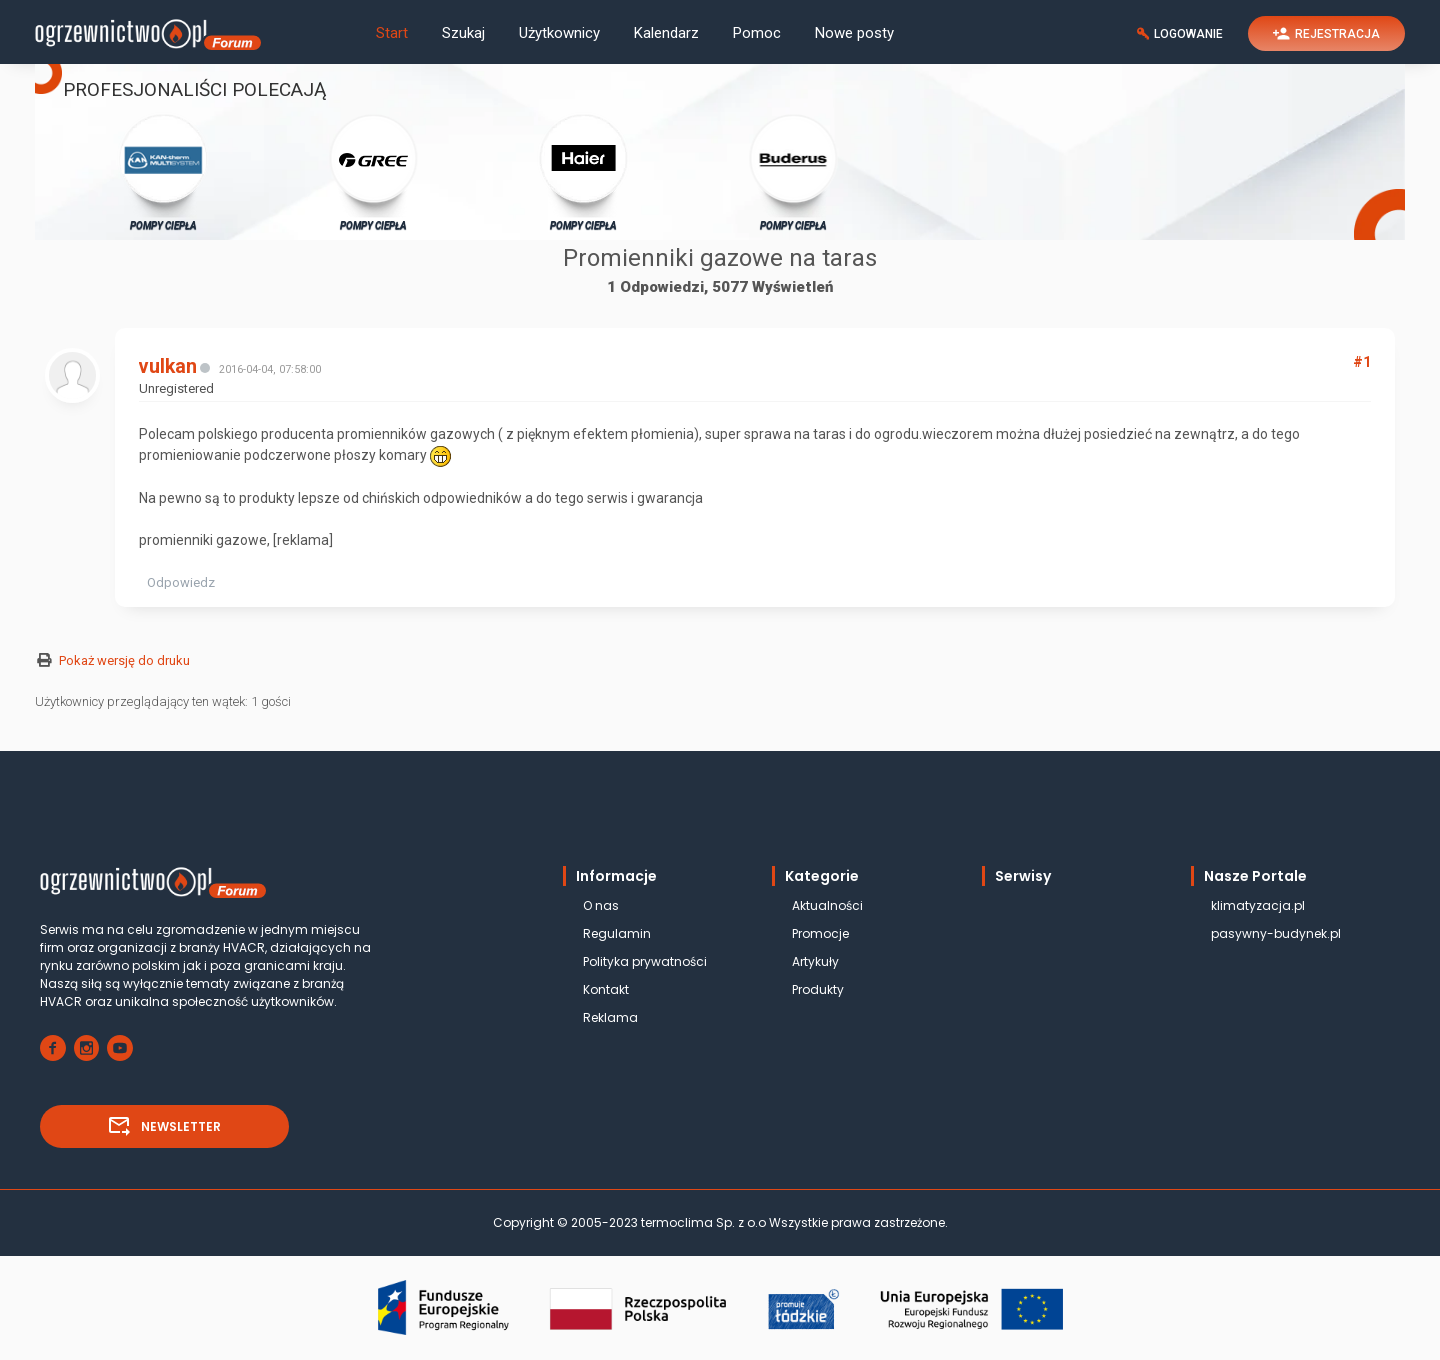 The width and height of the screenshot is (1440, 1360). What do you see at coordinates (168, 366) in the screenshot?
I see `vulkan` at bounding box center [168, 366].